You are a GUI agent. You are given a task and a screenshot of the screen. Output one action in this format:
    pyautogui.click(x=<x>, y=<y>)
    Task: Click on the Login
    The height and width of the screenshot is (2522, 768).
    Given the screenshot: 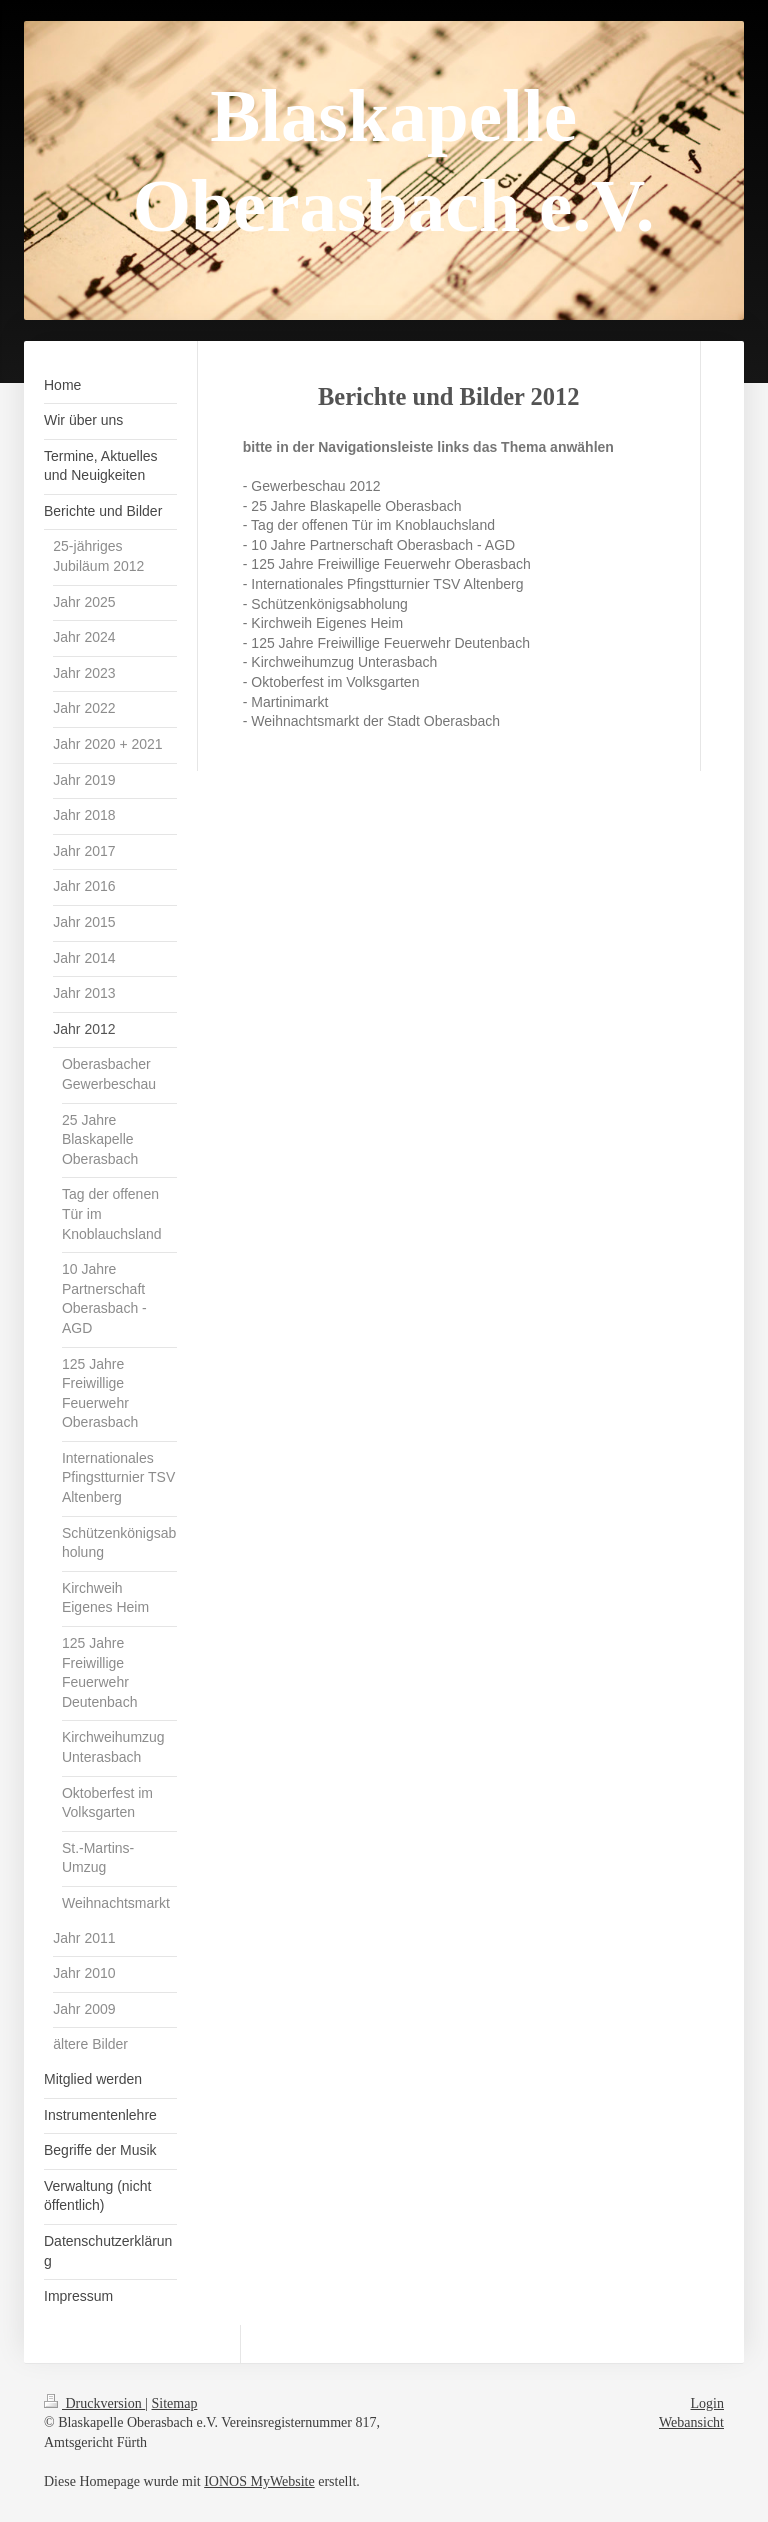 What is the action you would take?
    pyautogui.click(x=707, y=2403)
    